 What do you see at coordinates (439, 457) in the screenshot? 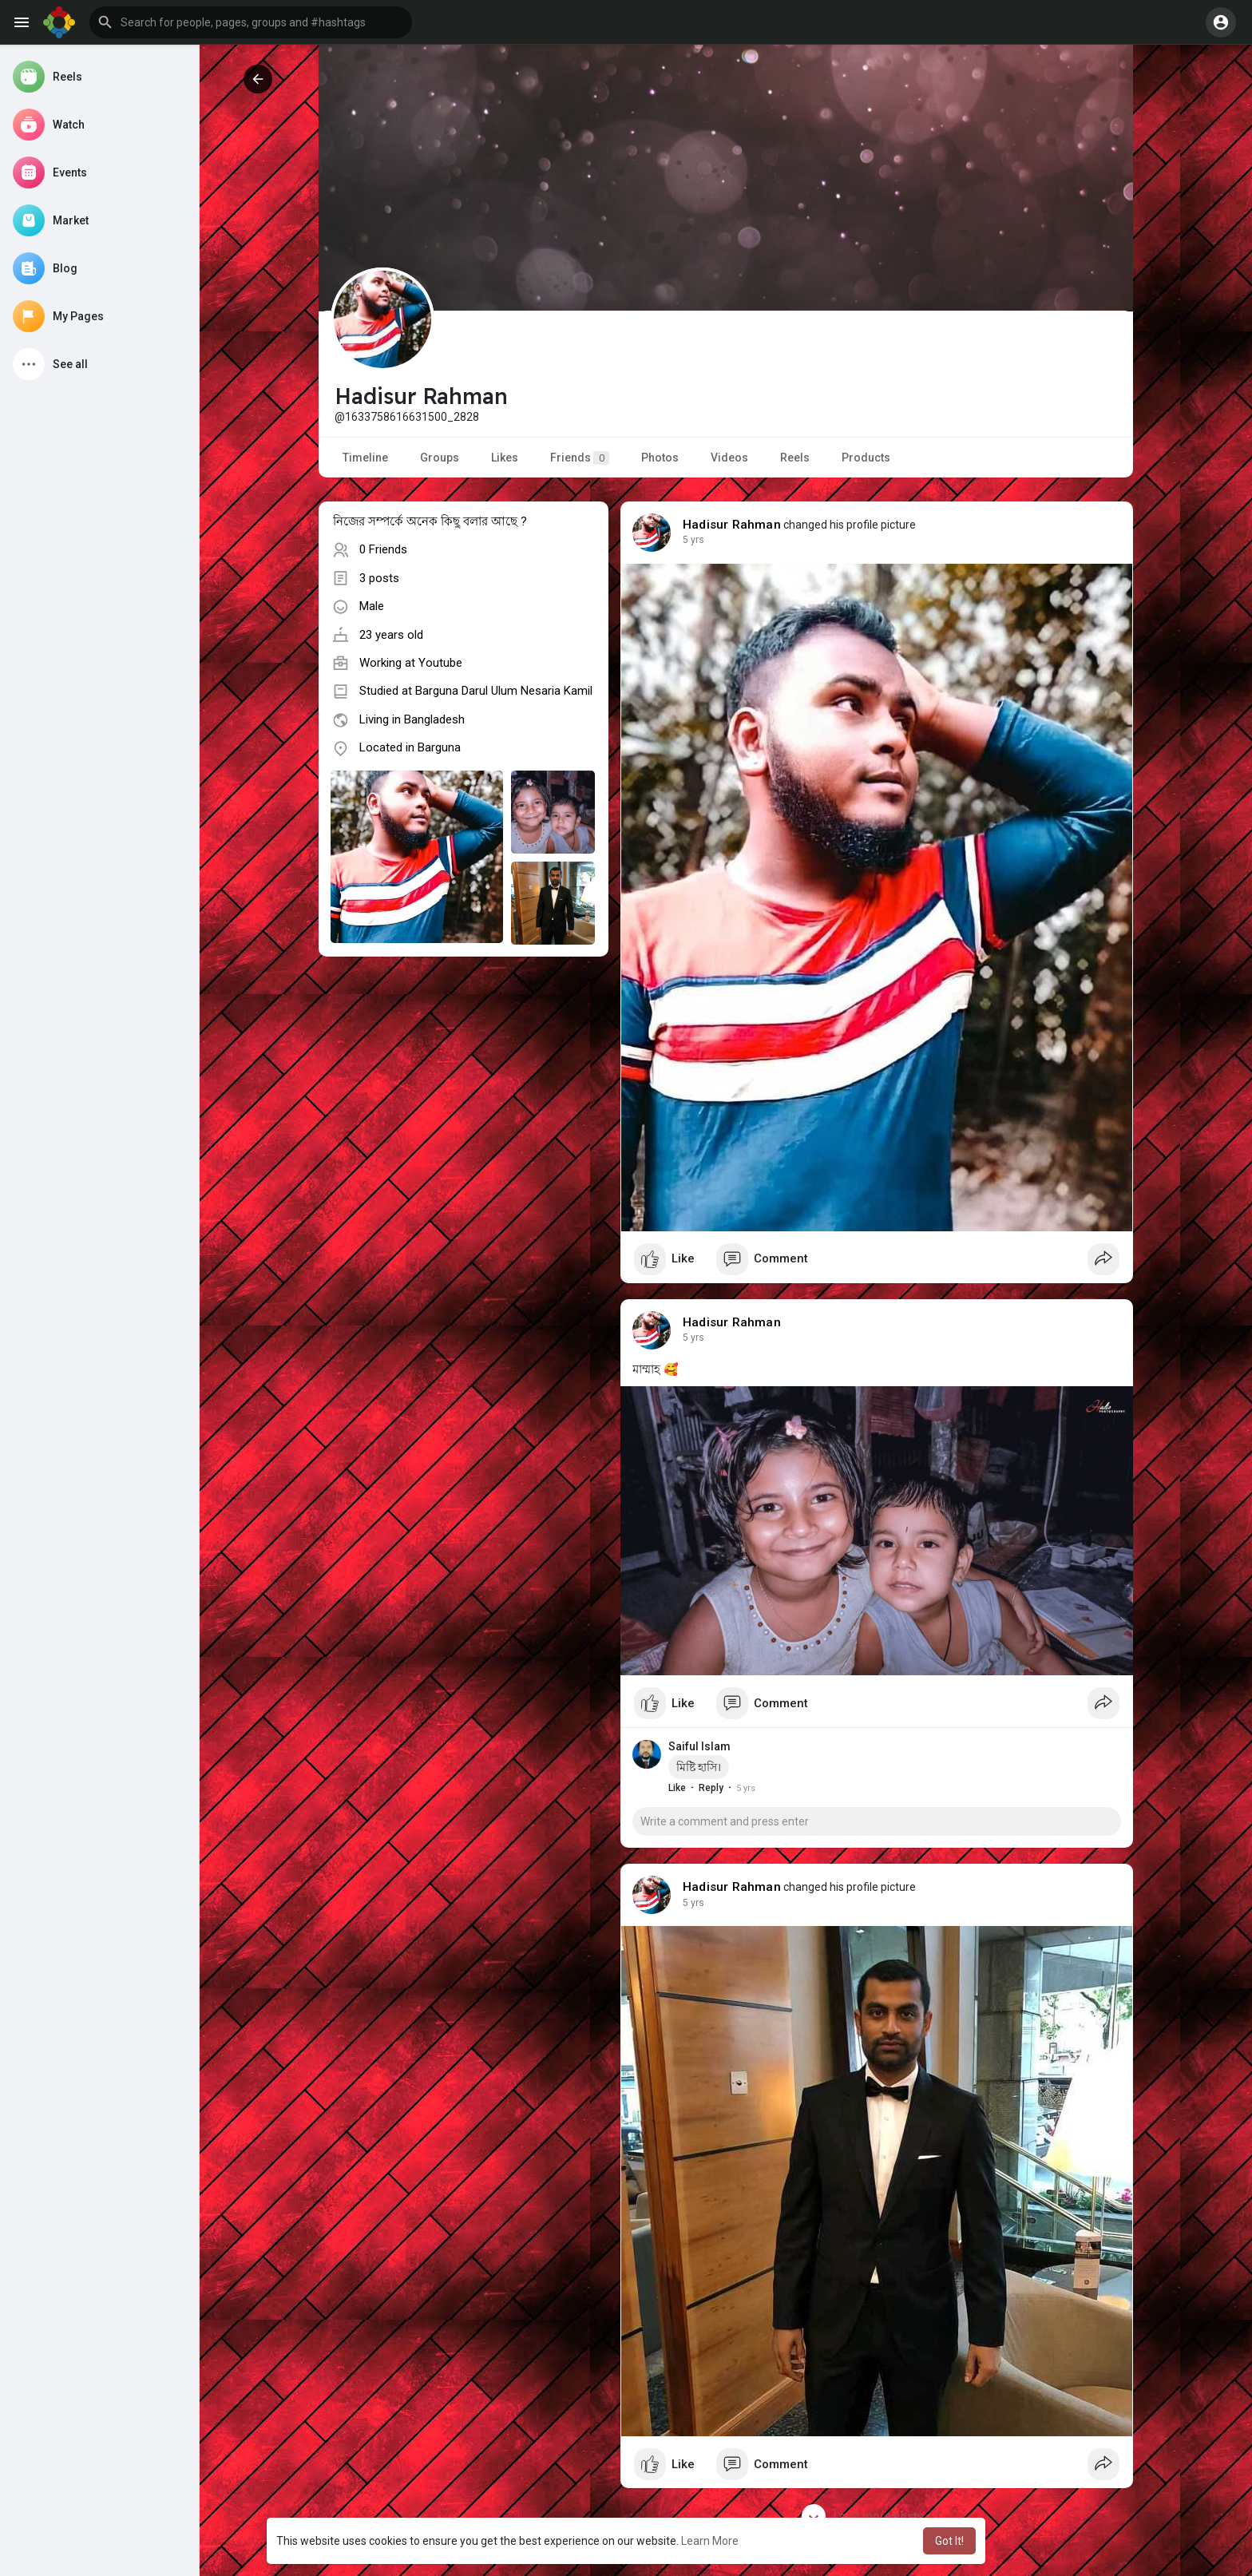
I see `Groups` at bounding box center [439, 457].